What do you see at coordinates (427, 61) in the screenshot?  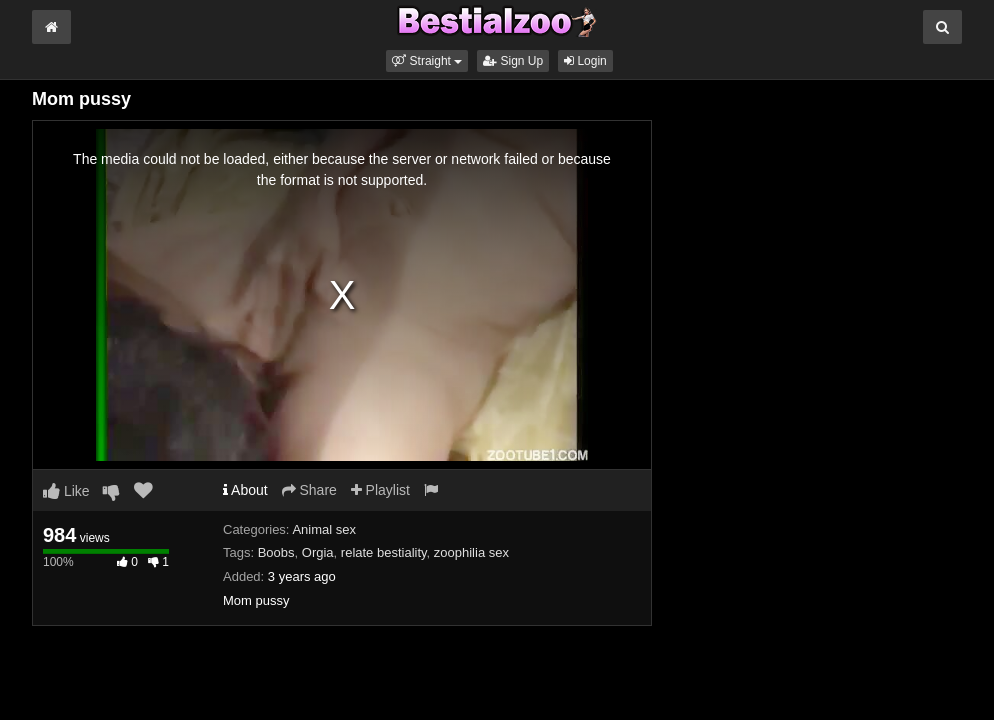 I see `[button]` at bounding box center [427, 61].